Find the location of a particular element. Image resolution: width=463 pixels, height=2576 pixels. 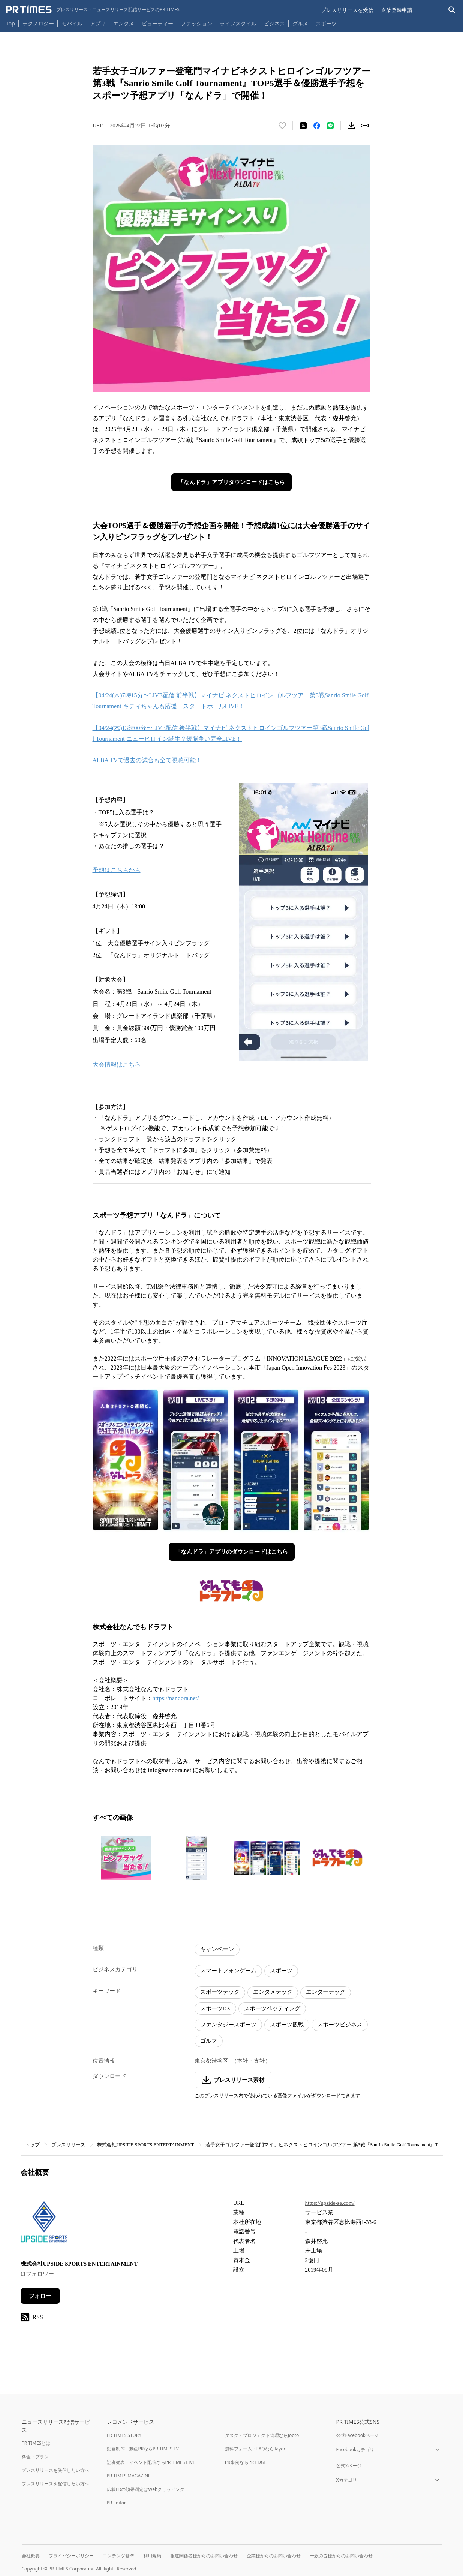

テクノロジー is located at coordinates (38, 23).